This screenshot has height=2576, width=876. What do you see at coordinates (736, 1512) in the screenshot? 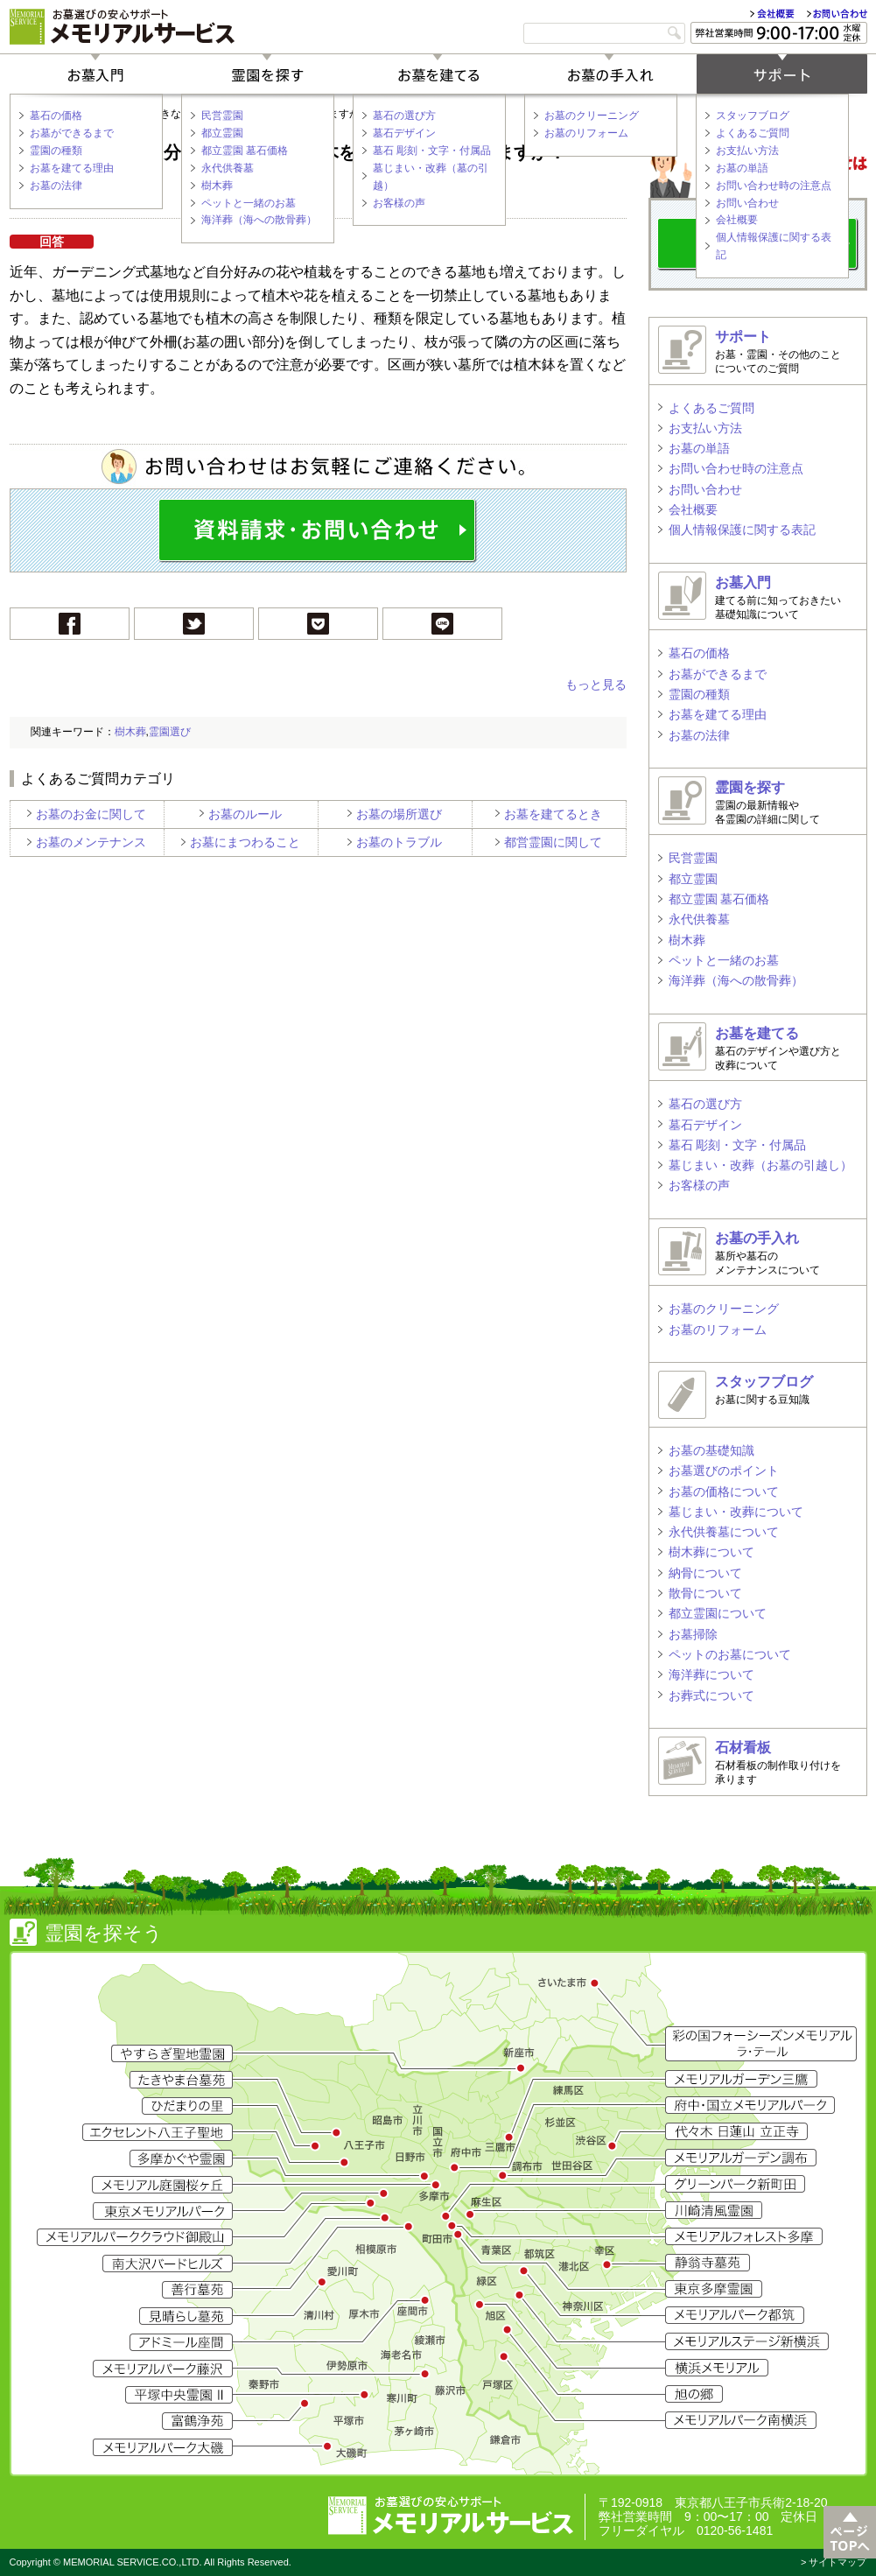
I see `墓じまい・改葬について` at bounding box center [736, 1512].